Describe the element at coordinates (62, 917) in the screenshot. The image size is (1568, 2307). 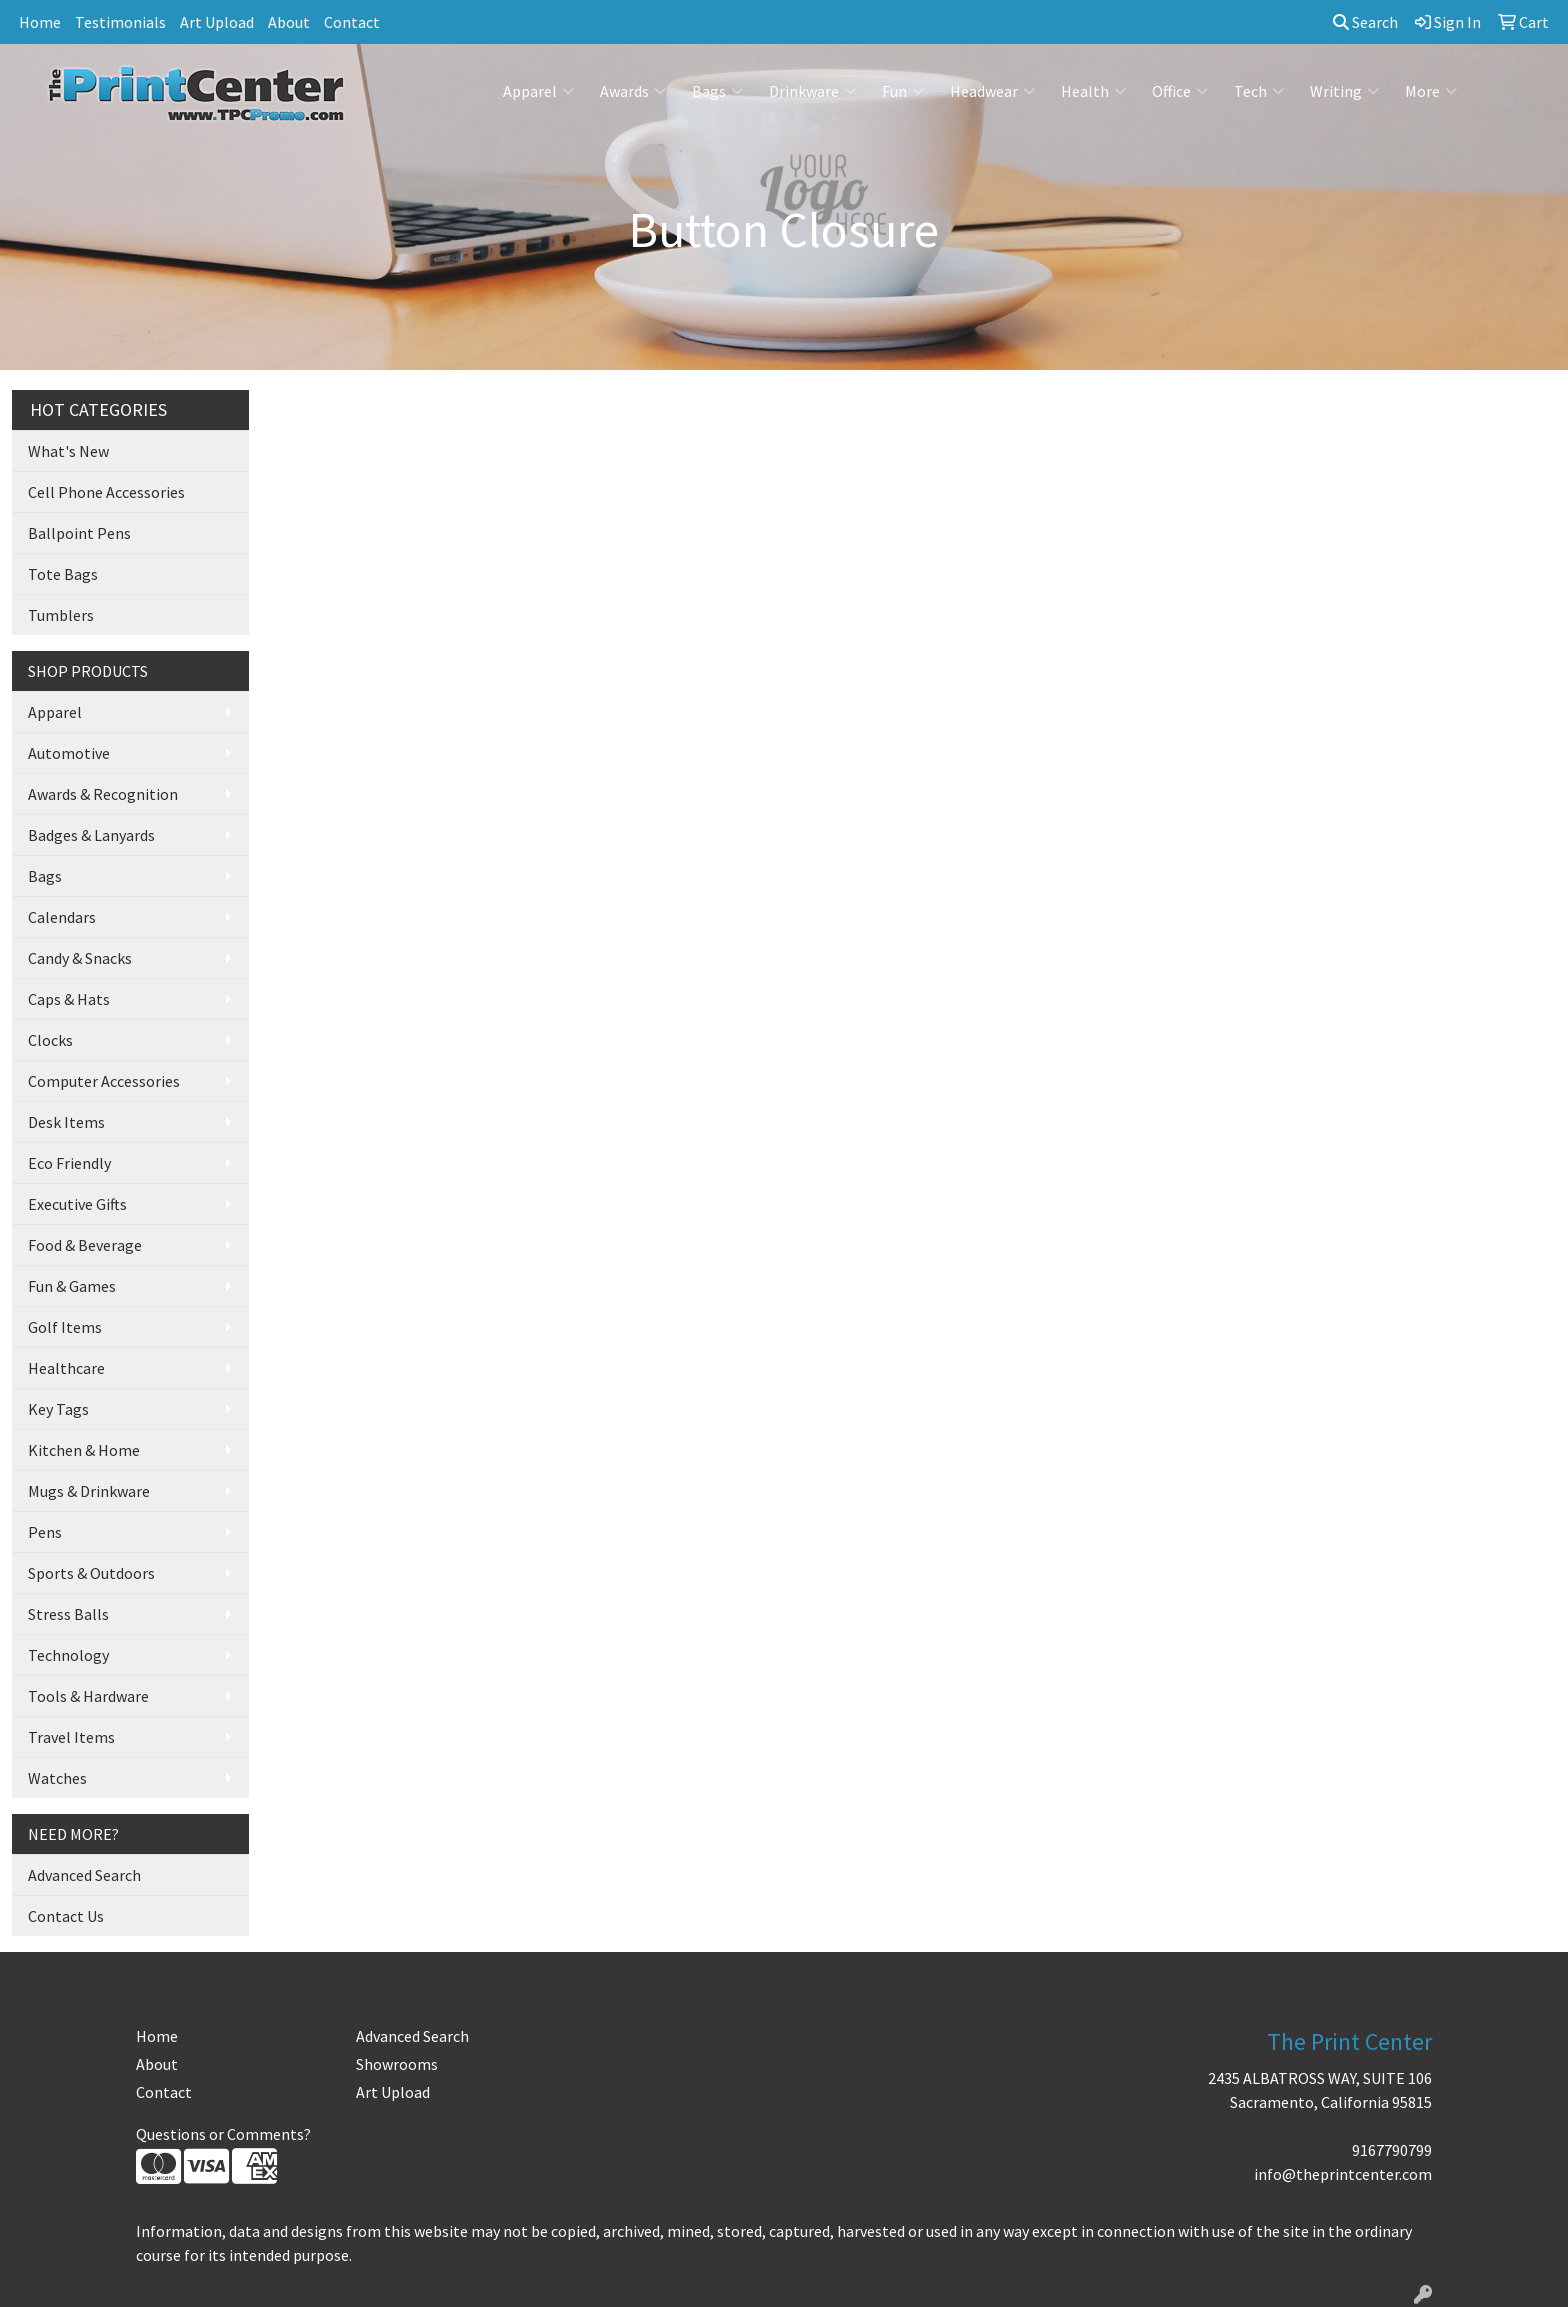
I see `Calendars` at that location.